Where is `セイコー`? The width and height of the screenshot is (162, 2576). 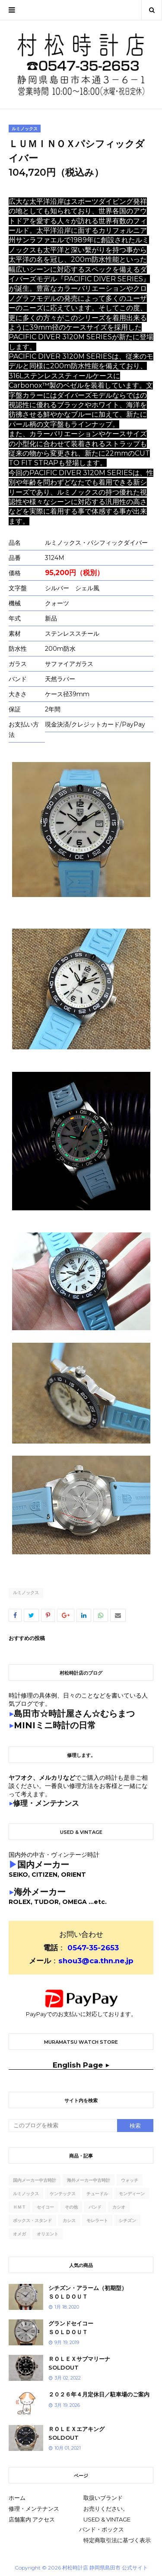 セイコー is located at coordinates (45, 2207).